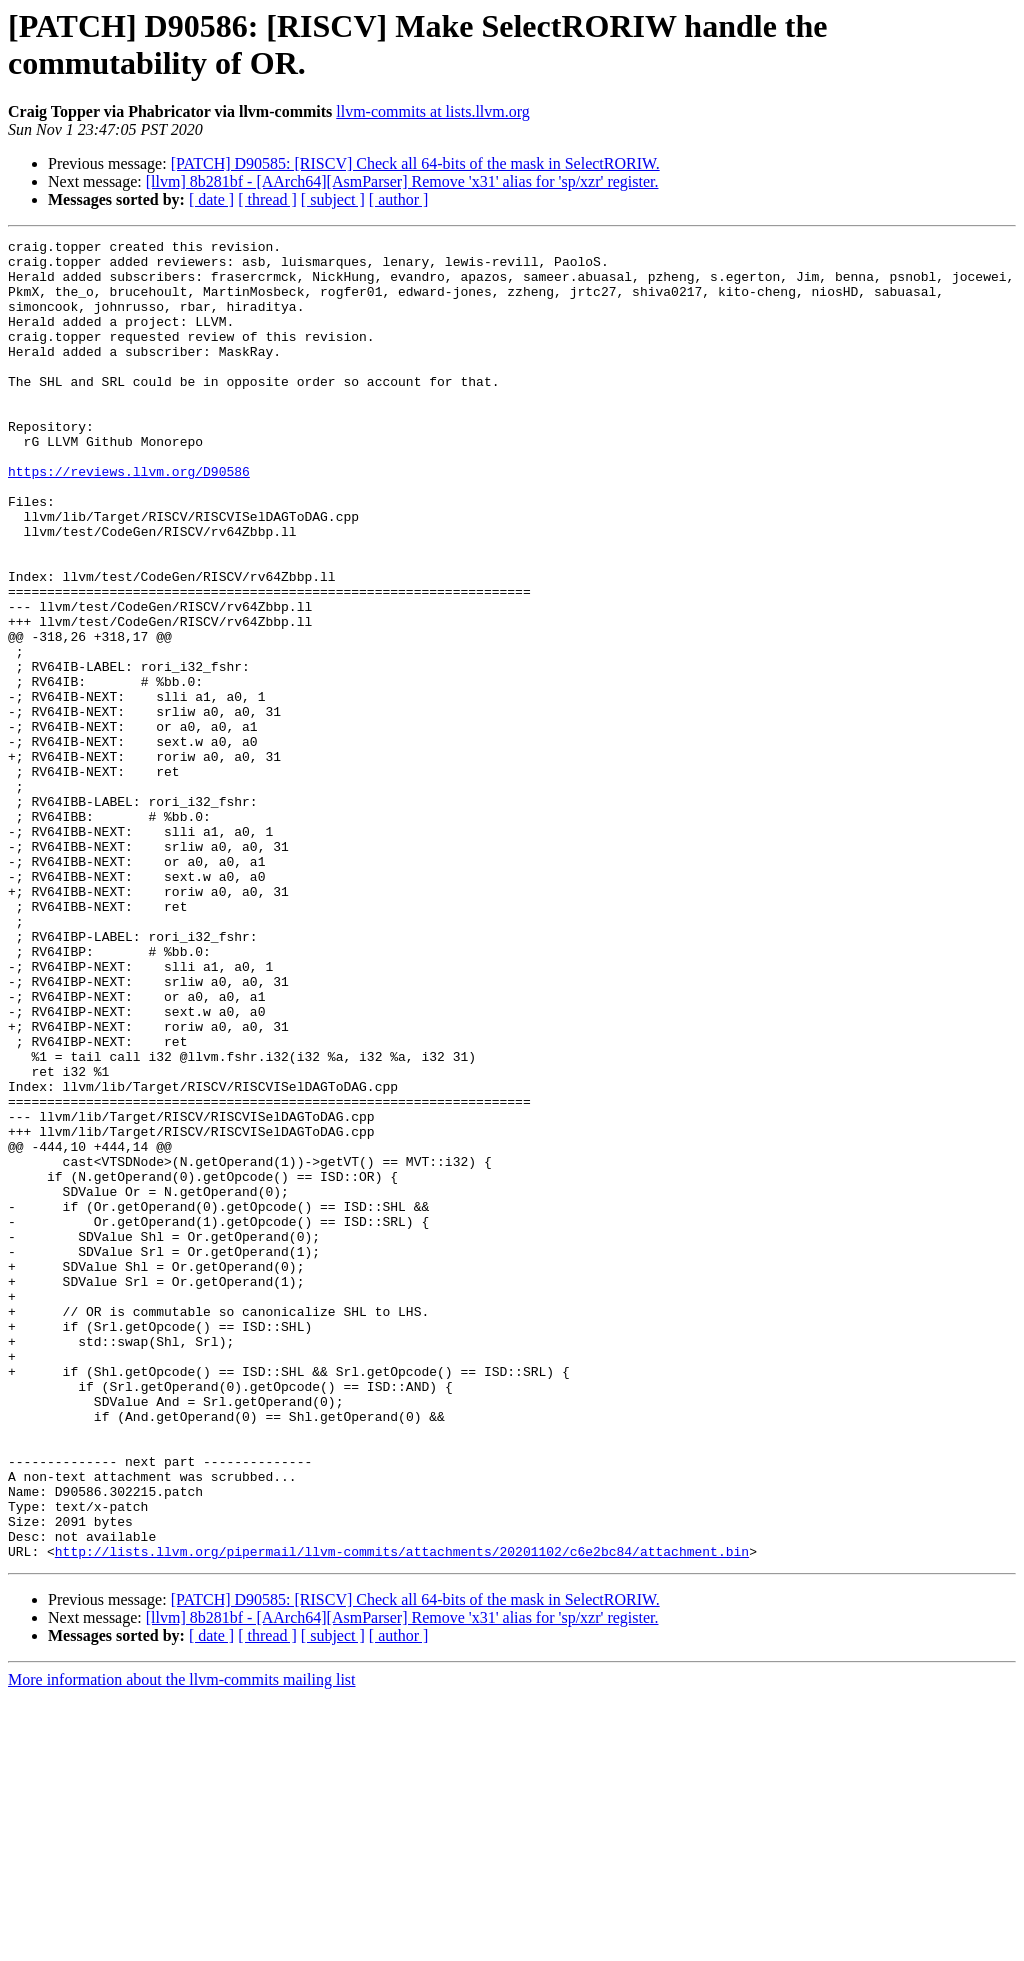  Describe the element at coordinates (333, 199) in the screenshot. I see `[ subject ]` at that location.